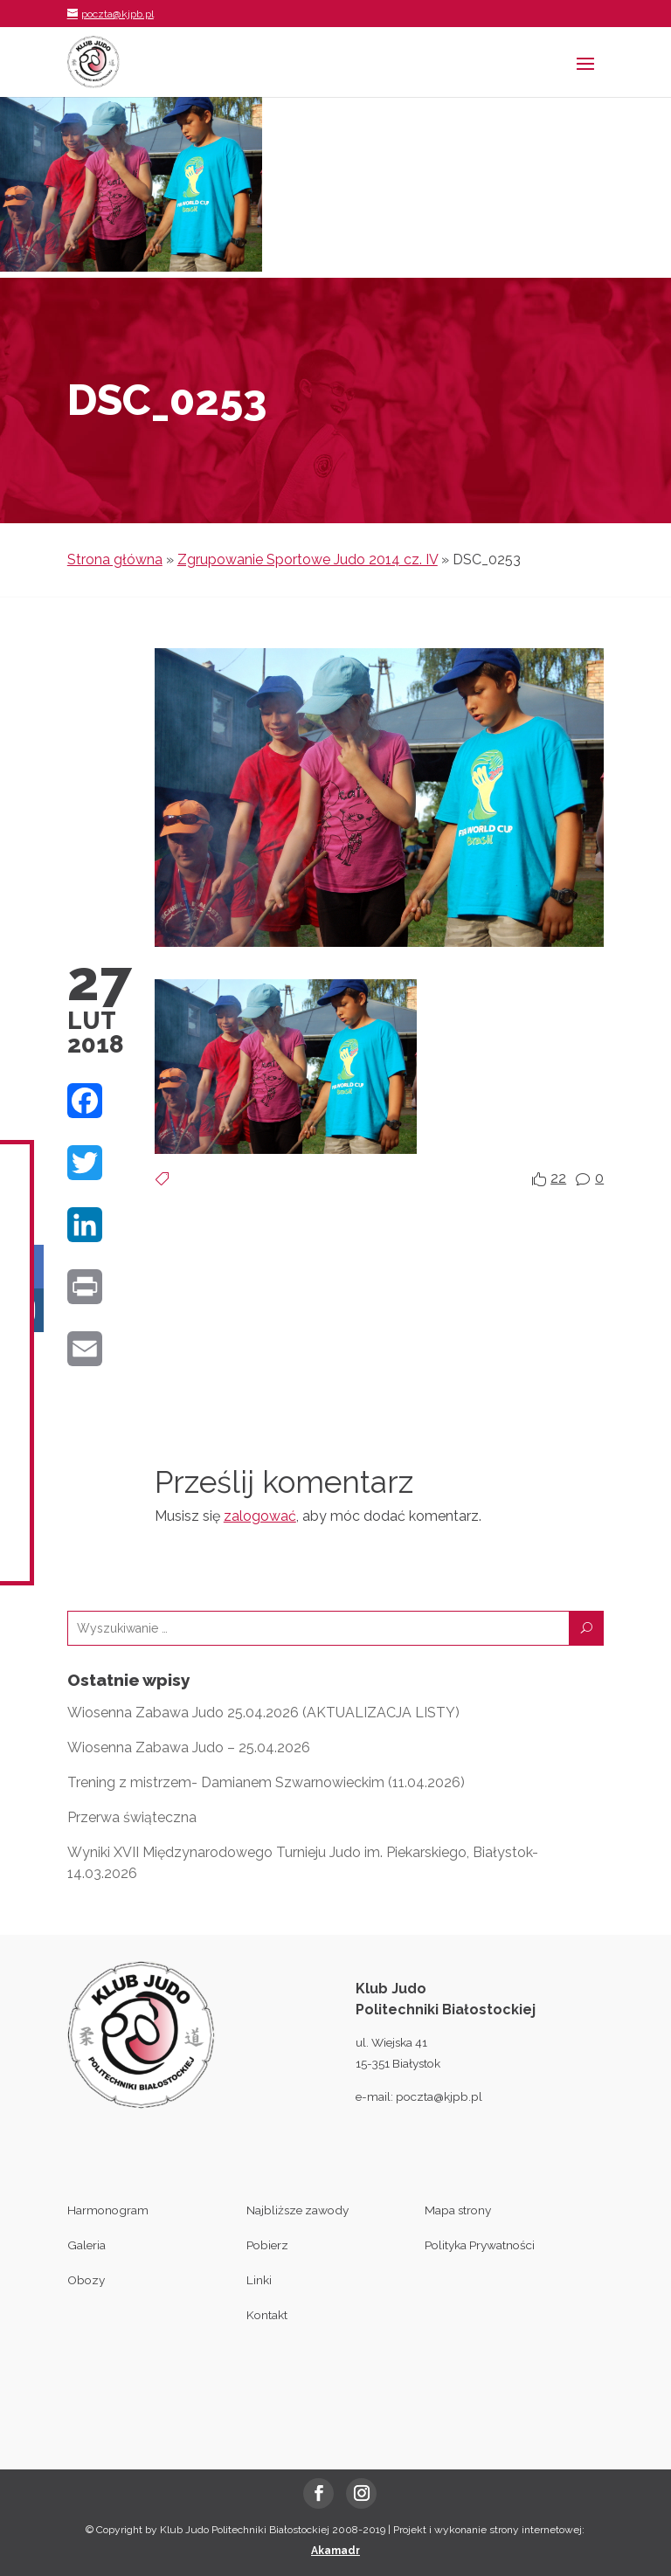 The height and width of the screenshot is (2576, 671). Describe the element at coordinates (260, 1516) in the screenshot. I see `zalogować` at that location.